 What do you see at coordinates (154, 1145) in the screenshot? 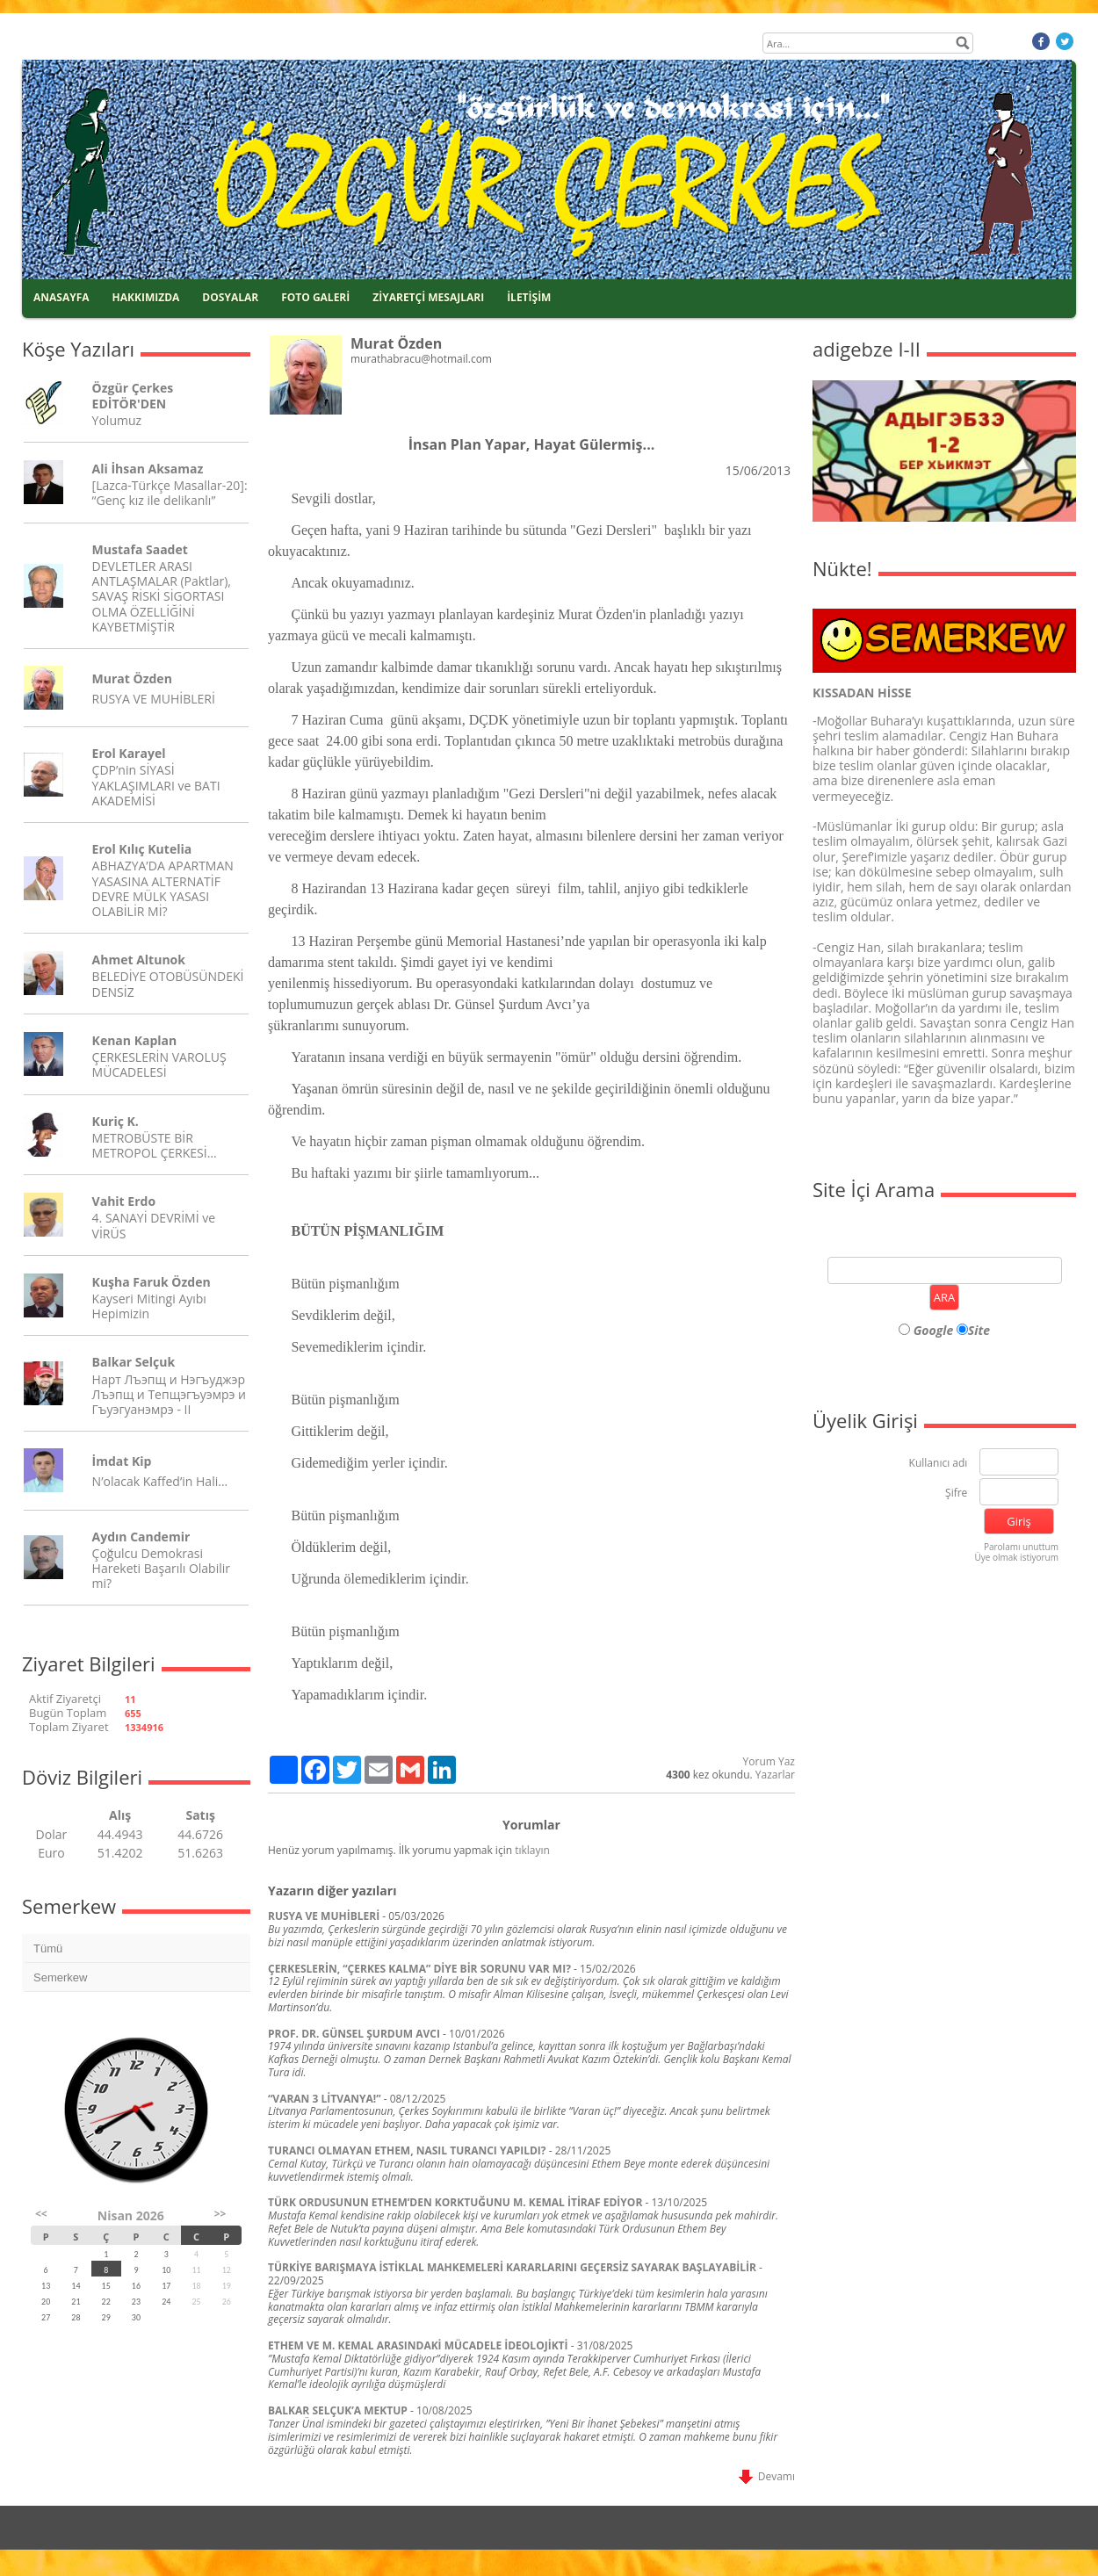
I see `METROBÜSTE BİR METROPOL ÇERKESİ…` at bounding box center [154, 1145].